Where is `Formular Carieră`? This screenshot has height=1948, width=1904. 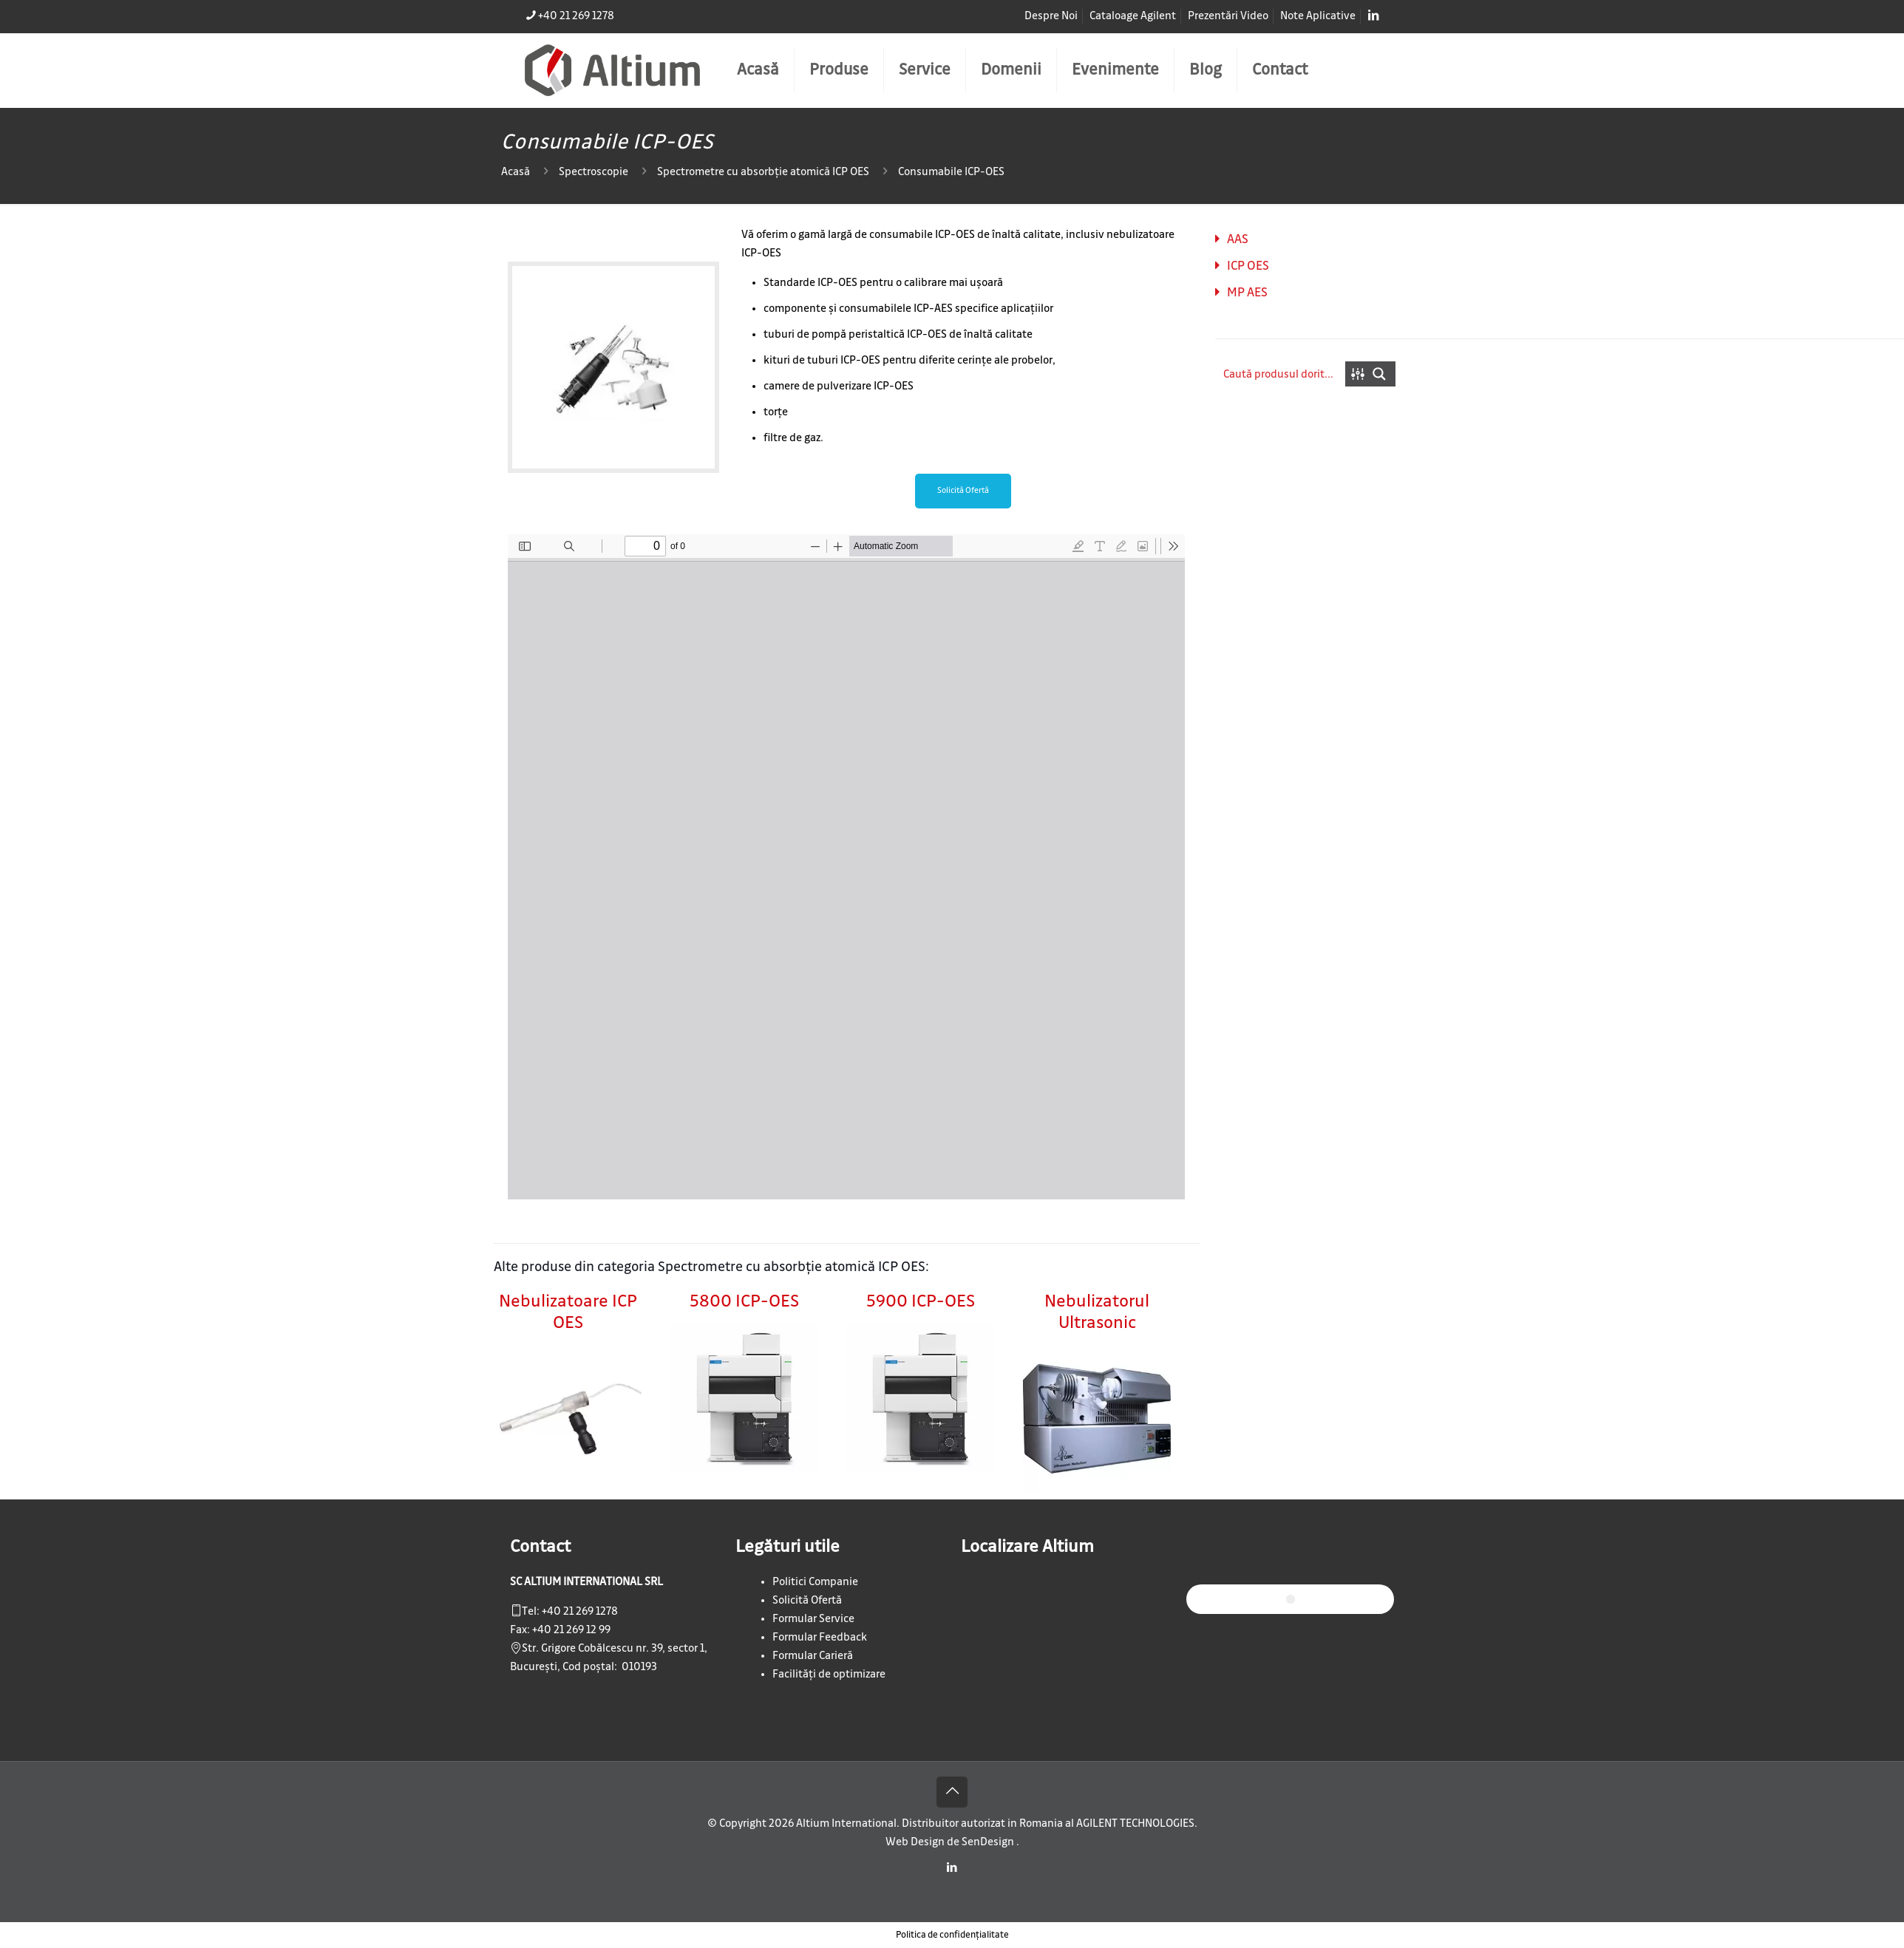
Formular Carieră is located at coordinates (812, 1656).